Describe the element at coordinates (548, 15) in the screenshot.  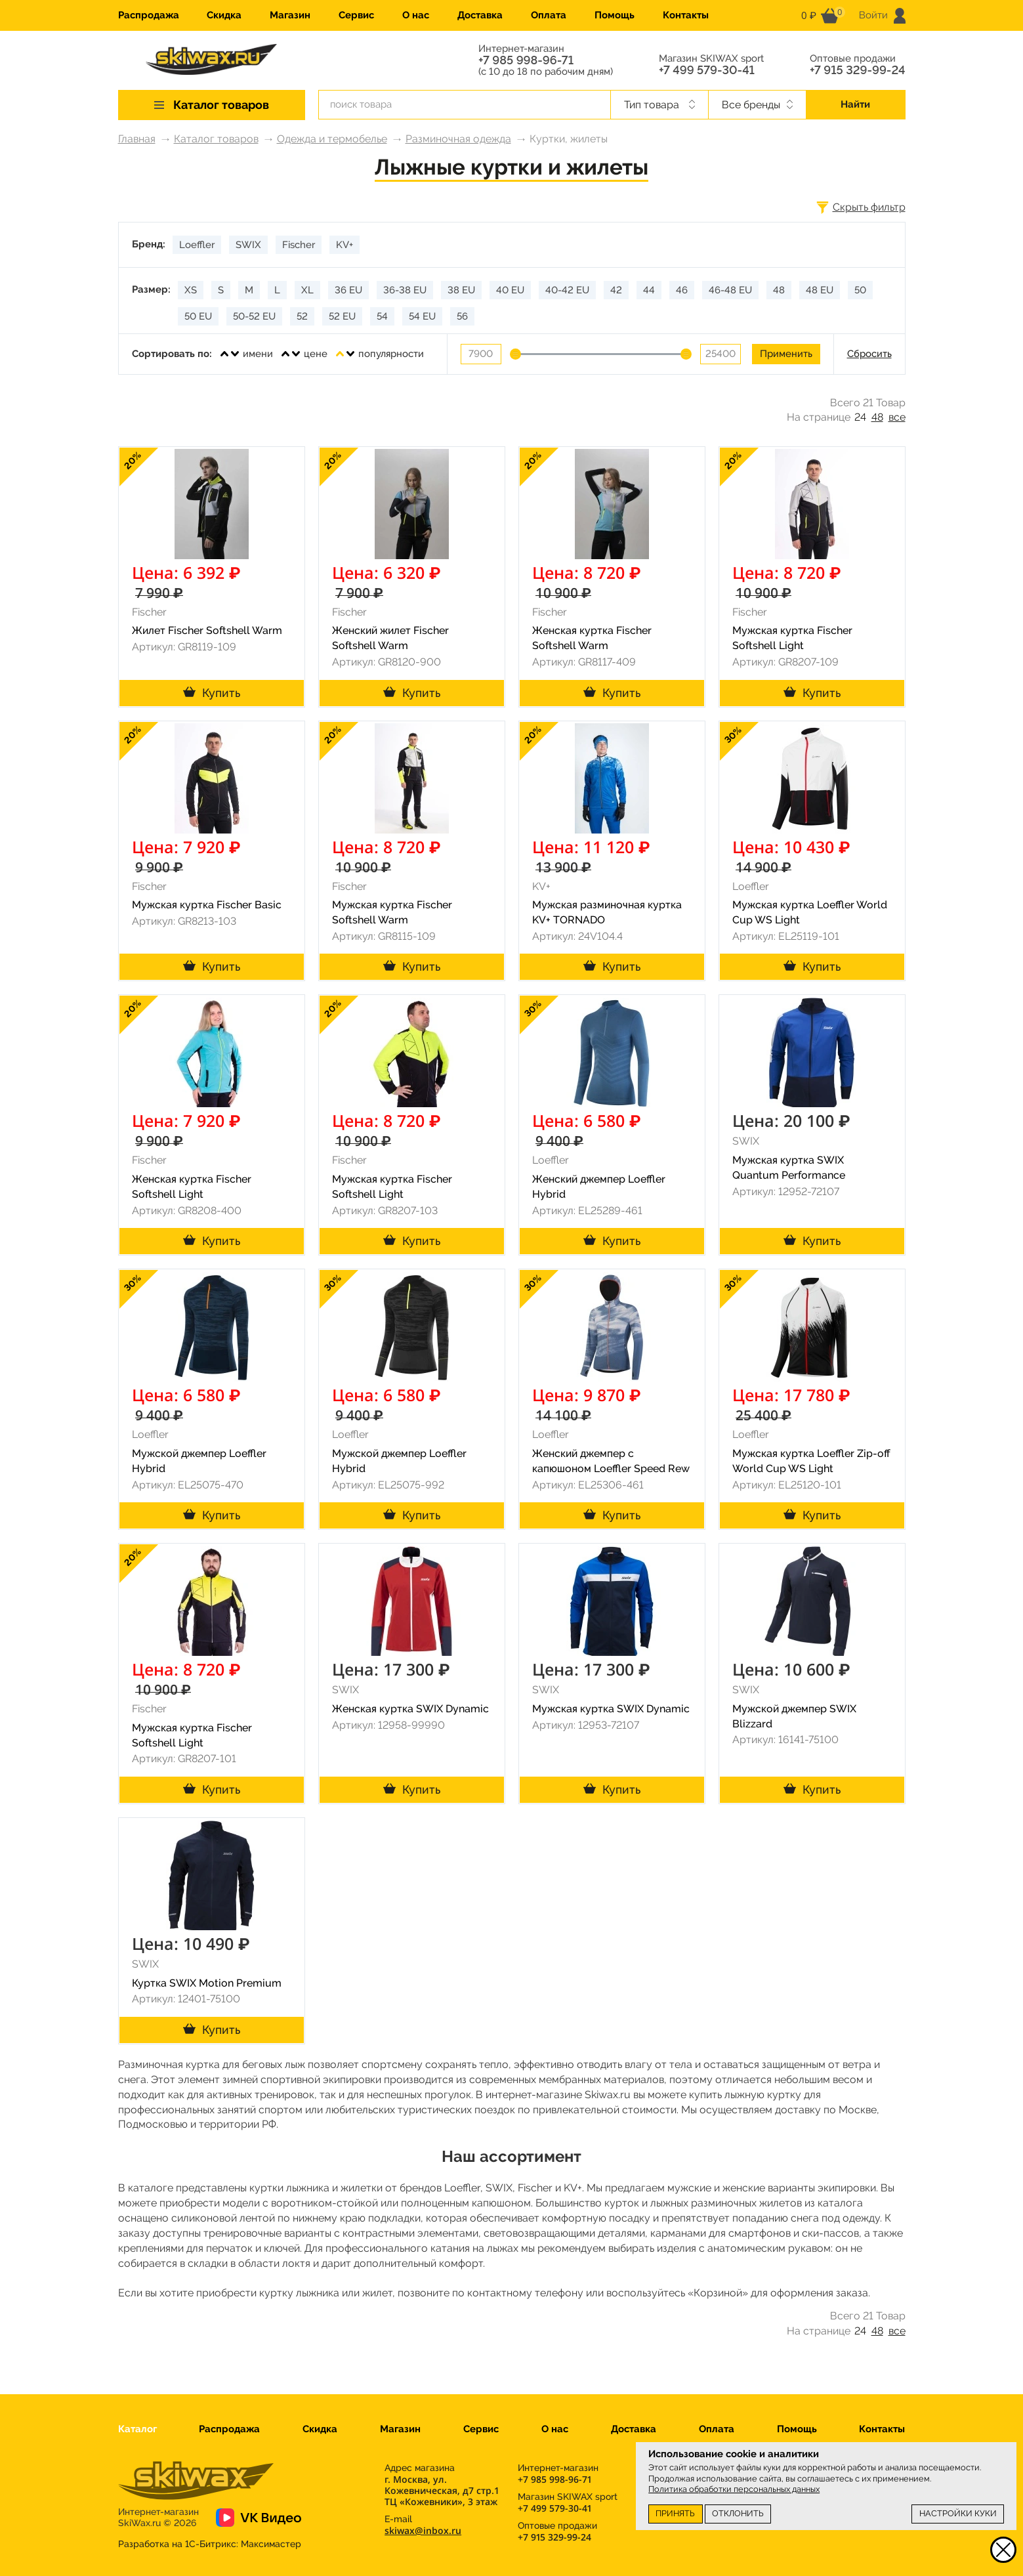
I see `Оплата` at that location.